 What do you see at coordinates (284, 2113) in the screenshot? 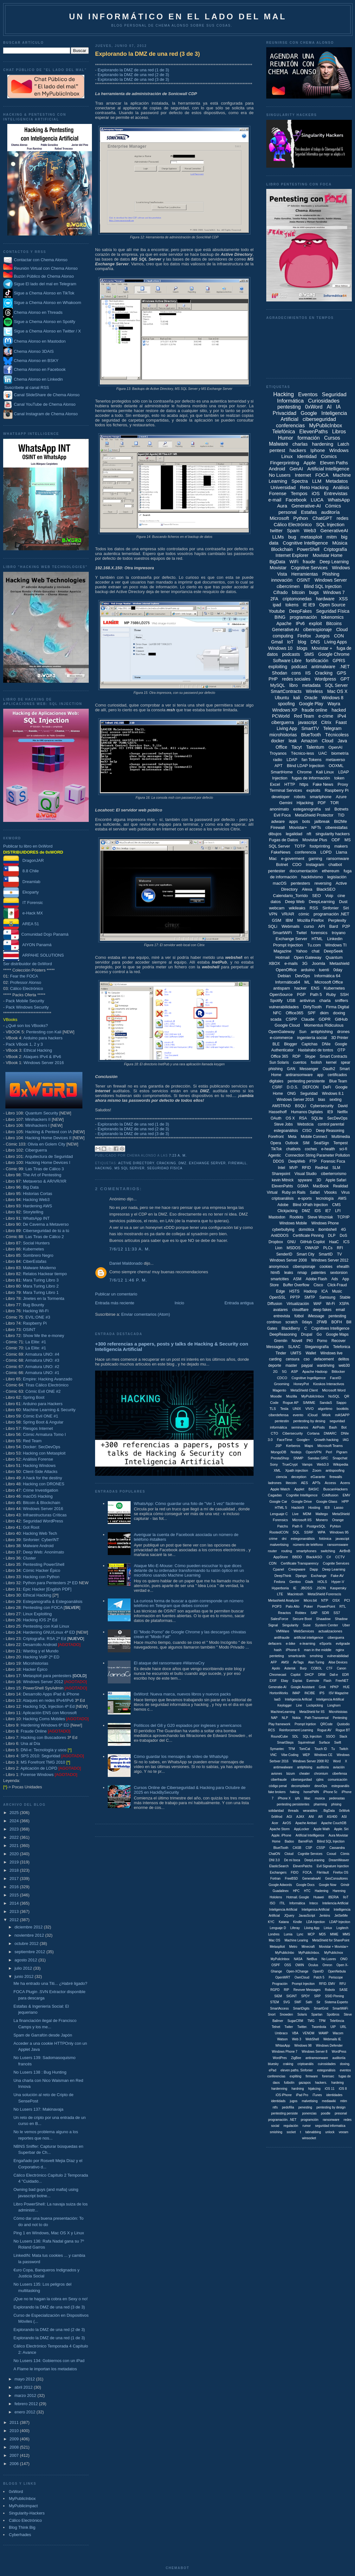
I see `pentesting persiste` at bounding box center [284, 2113].